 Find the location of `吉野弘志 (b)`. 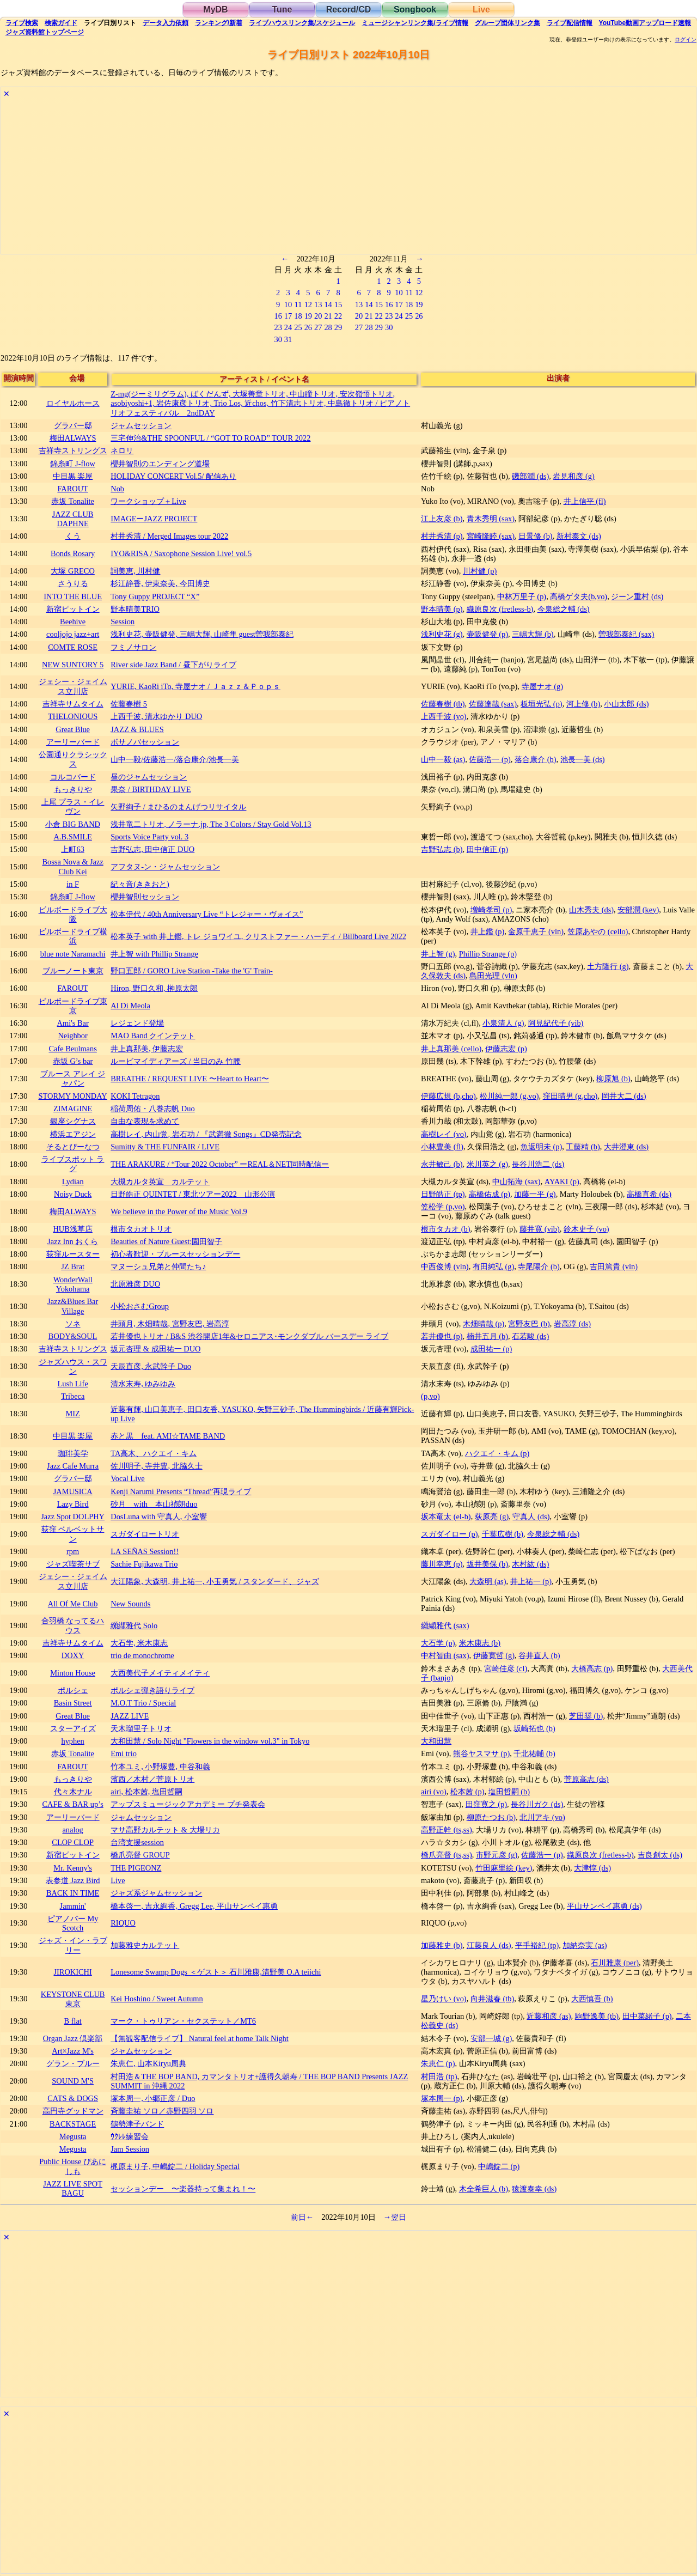

吉野弘志 (b) is located at coordinates (441, 849).